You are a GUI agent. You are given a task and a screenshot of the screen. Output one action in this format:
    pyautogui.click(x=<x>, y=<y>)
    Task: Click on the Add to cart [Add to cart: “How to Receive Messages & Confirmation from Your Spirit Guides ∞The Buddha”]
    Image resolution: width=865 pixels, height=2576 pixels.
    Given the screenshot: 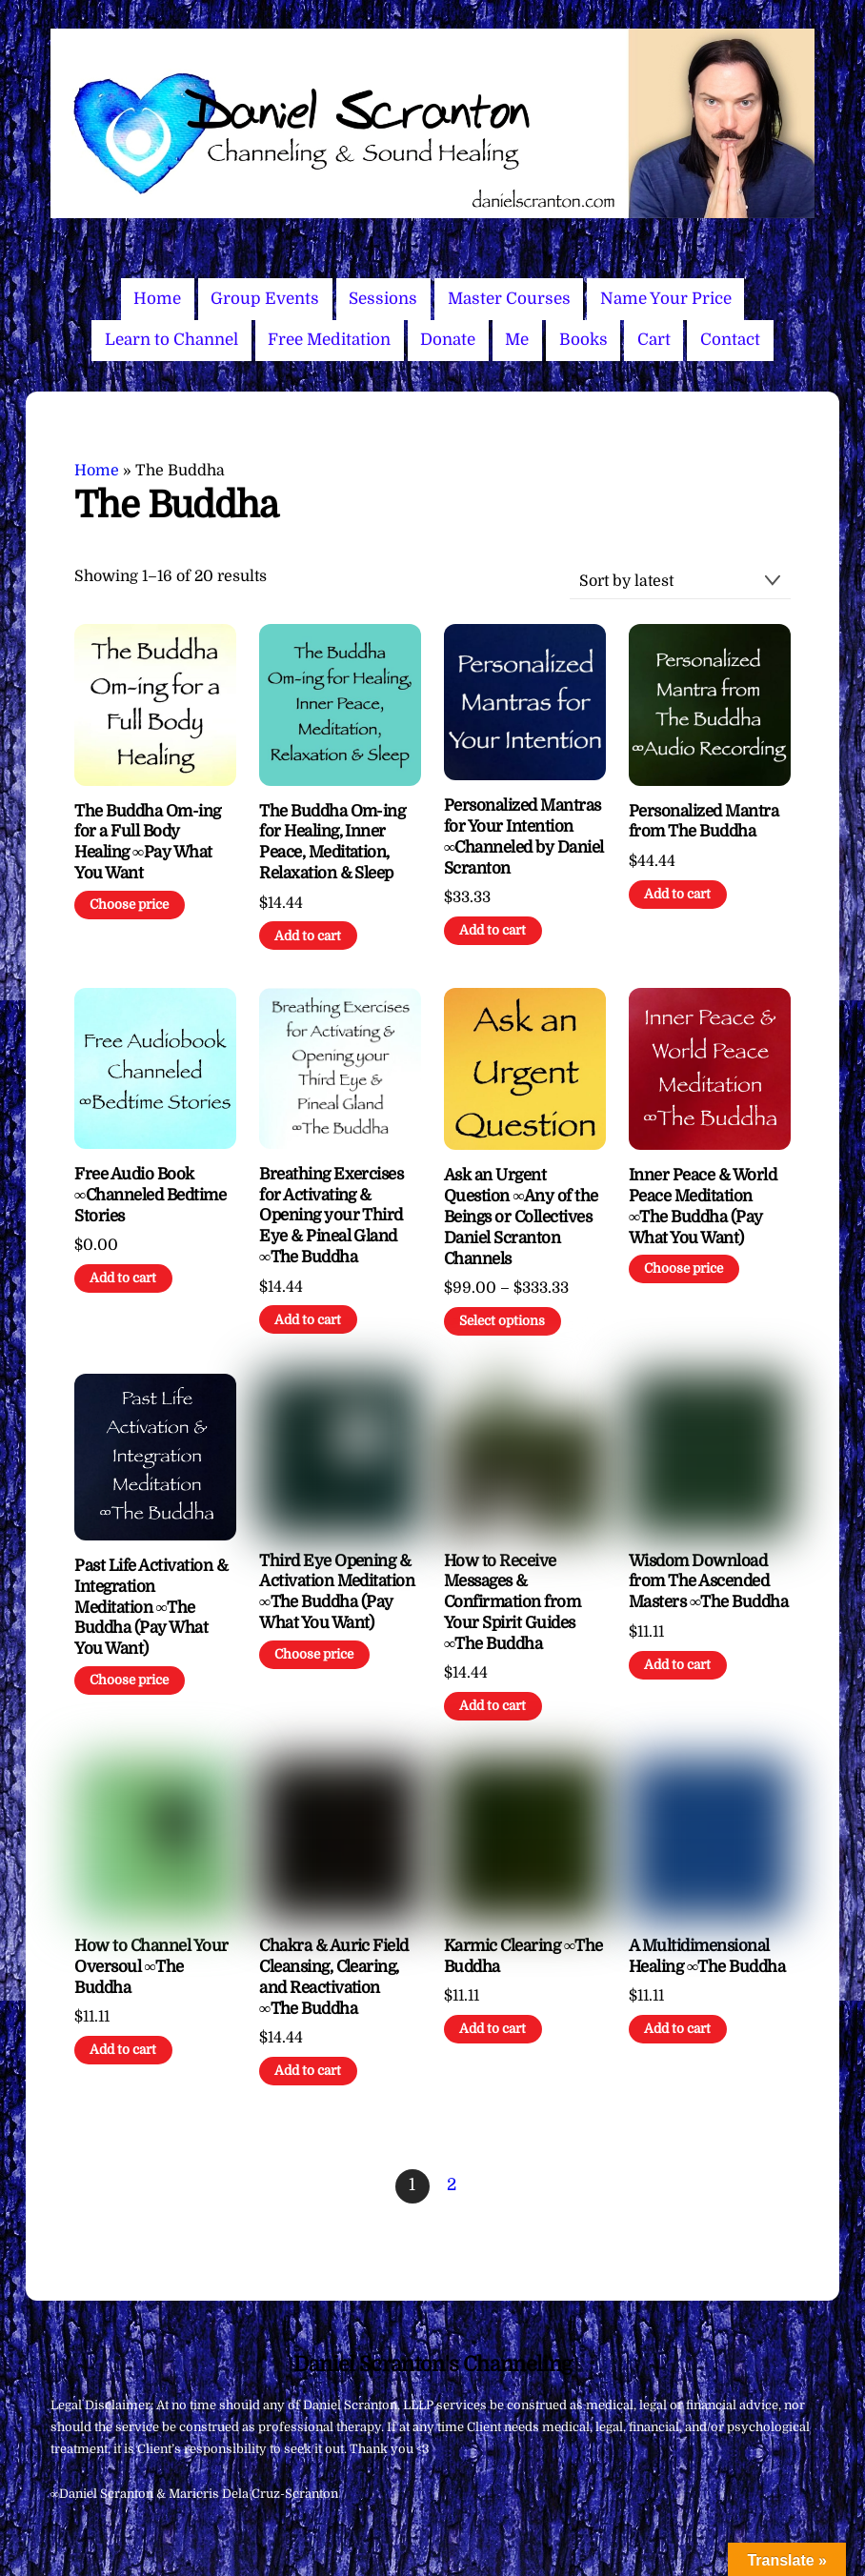 What is the action you would take?
    pyautogui.click(x=492, y=1706)
    